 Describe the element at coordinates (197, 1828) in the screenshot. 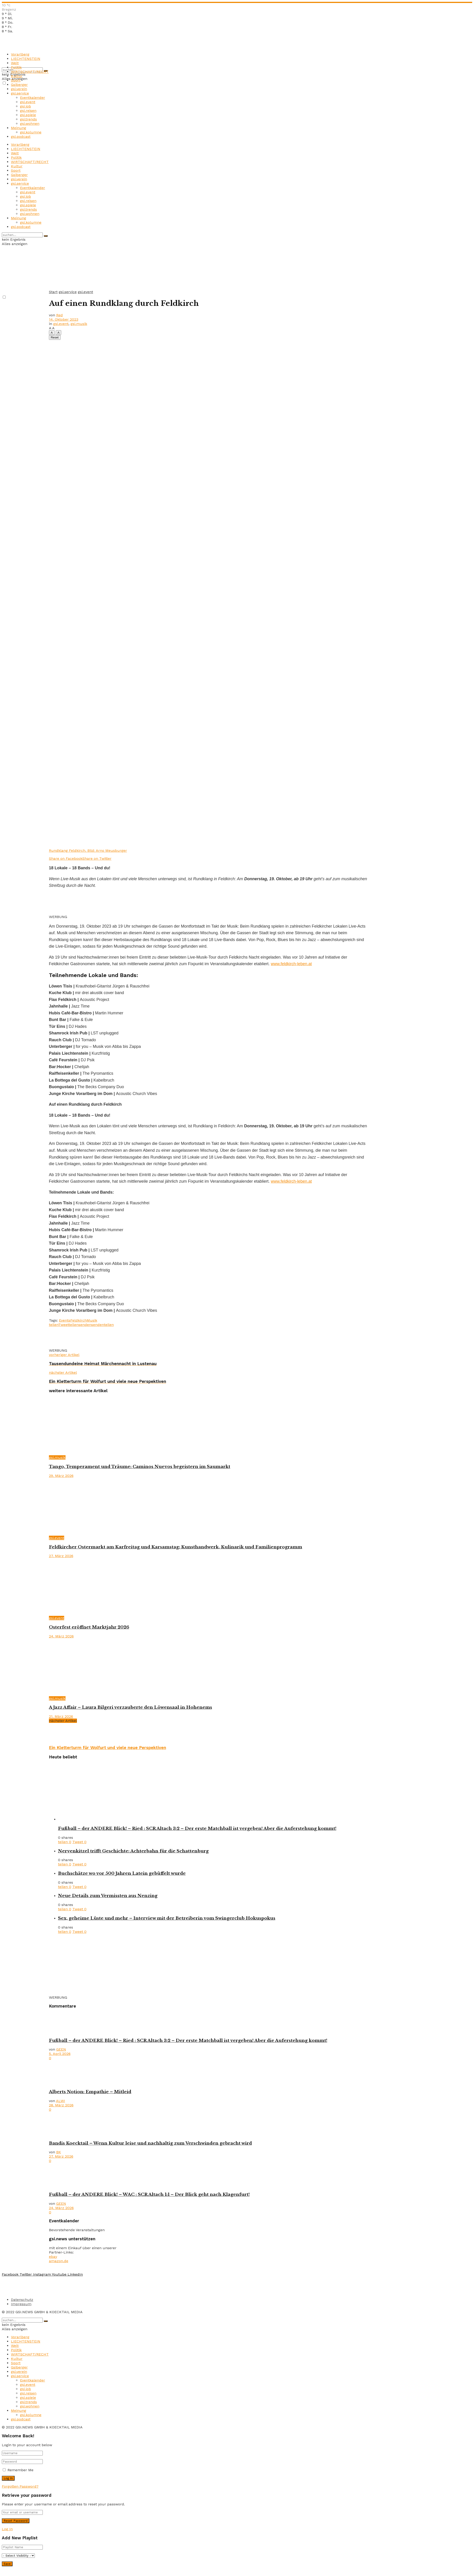

I see `Fußball – der ANDERE Blick! – Ried : SCR Altach 3:2 – Der erste Matchball ist vergeben! Aber die Auferstehung kommt!` at that location.